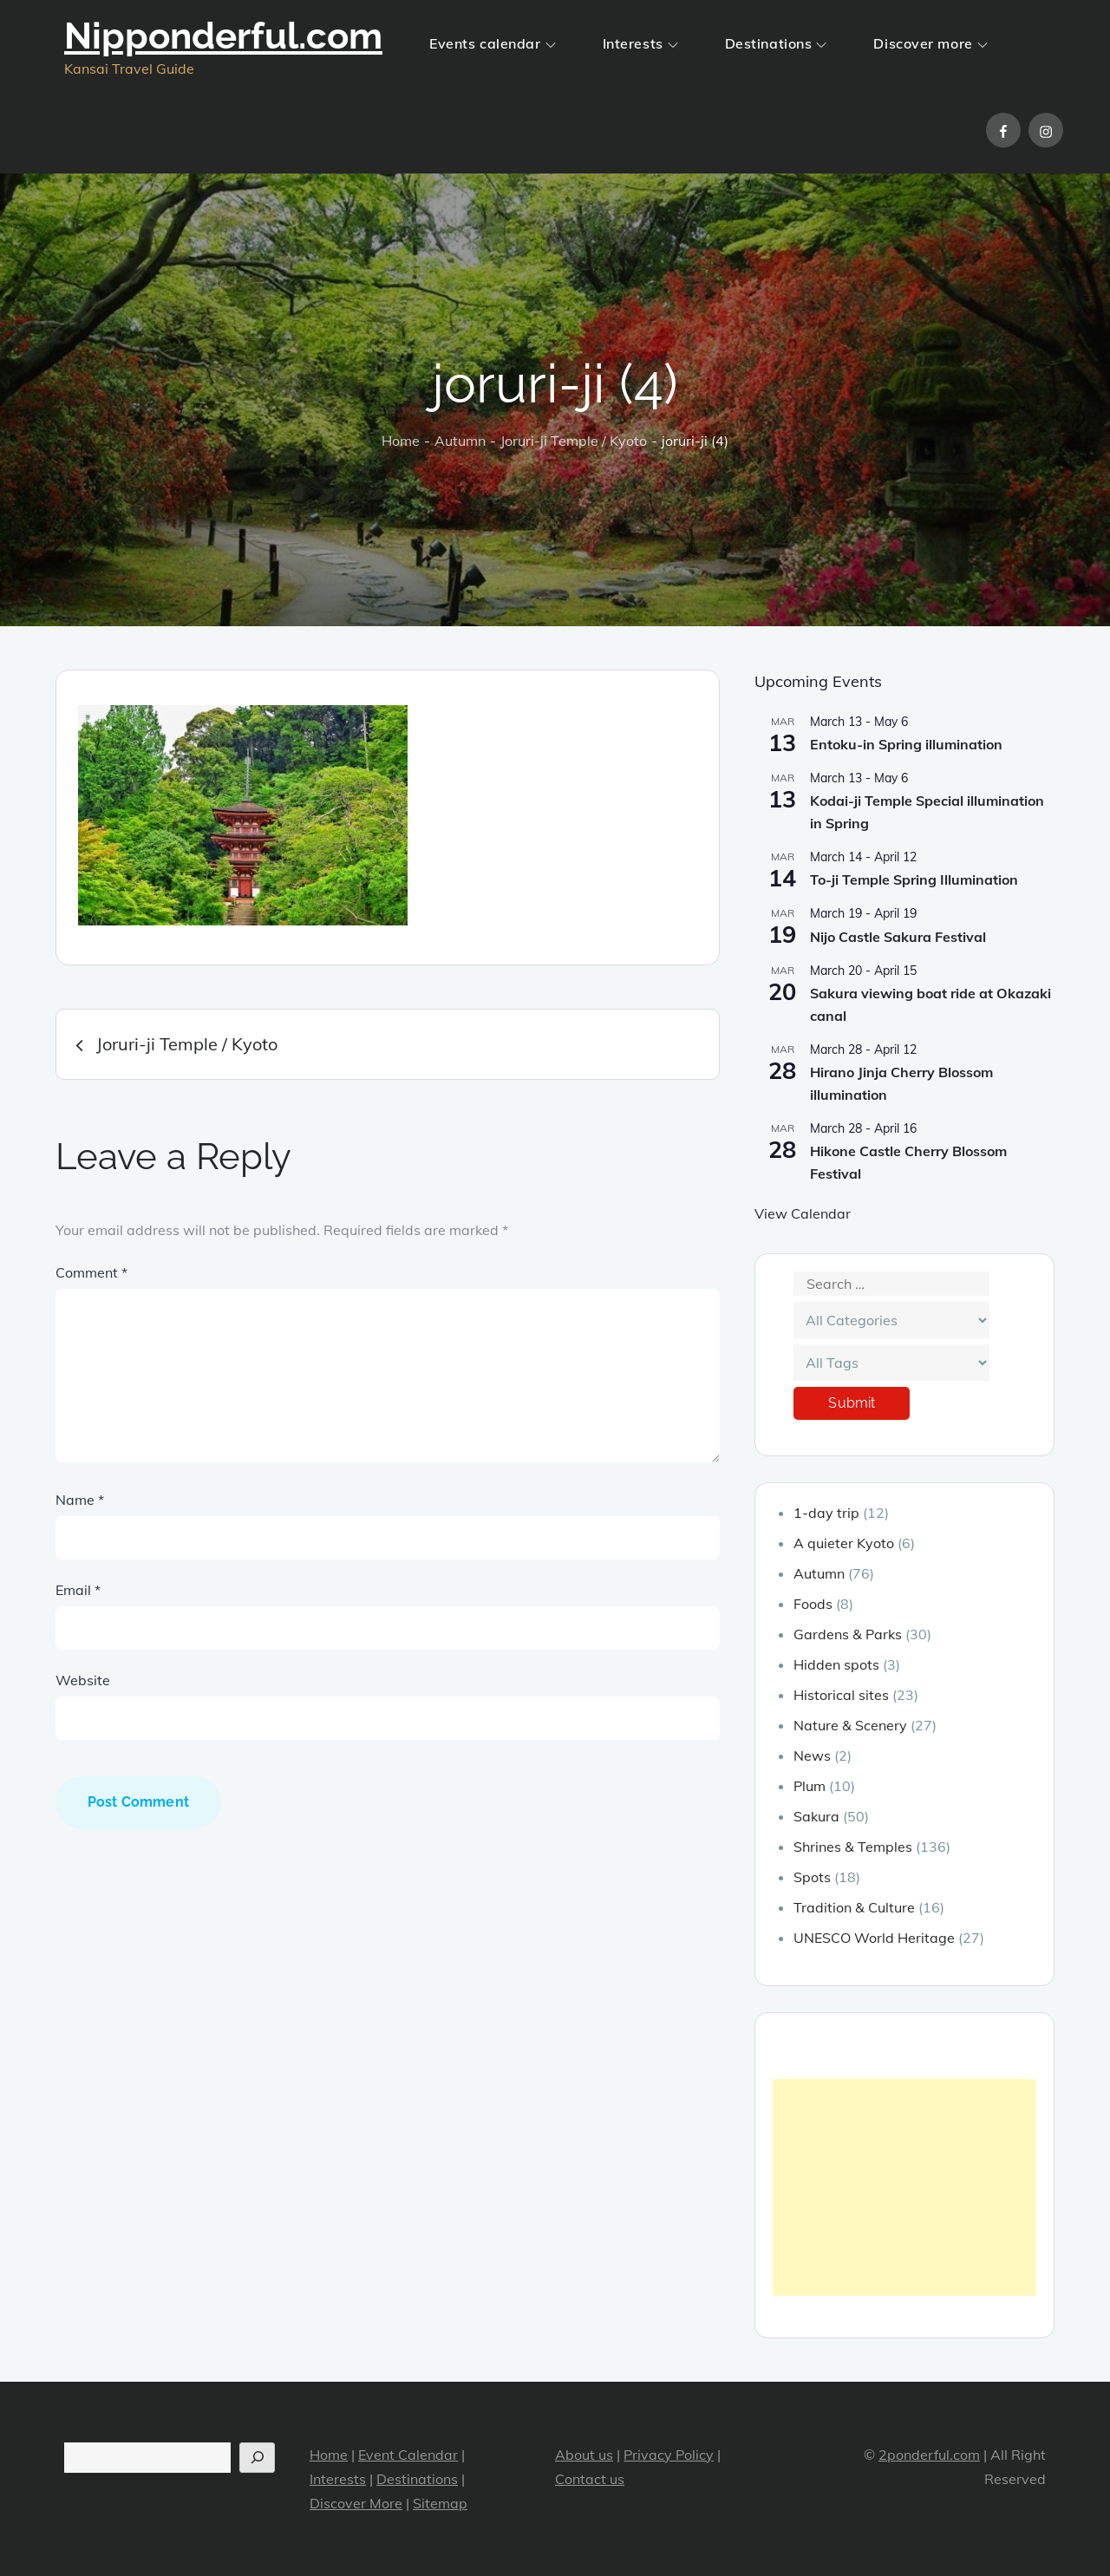 This screenshot has width=1110, height=2576. Describe the element at coordinates (819, 1573) in the screenshot. I see `Autumn` at that location.